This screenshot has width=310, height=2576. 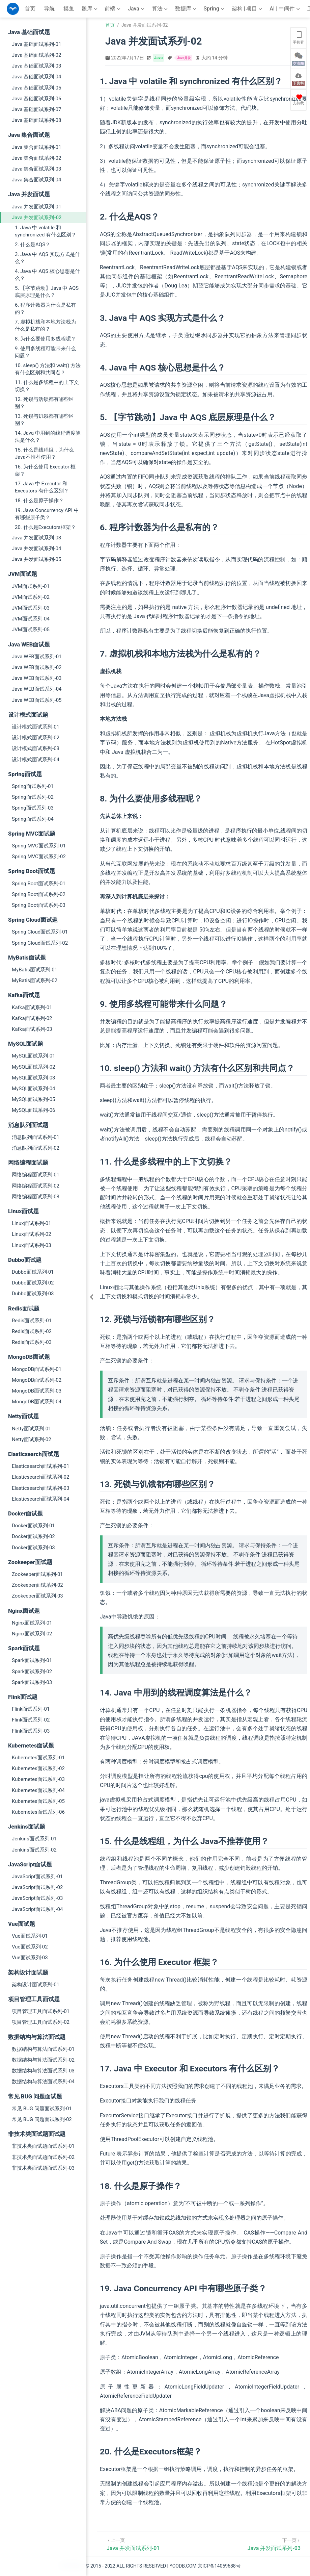 What do you see at coordinates (45, 325) in the screenshot?
I see `7. 虚拟机栈和本地方法栈为什么是私有的？` at bounding box center [45, 325].